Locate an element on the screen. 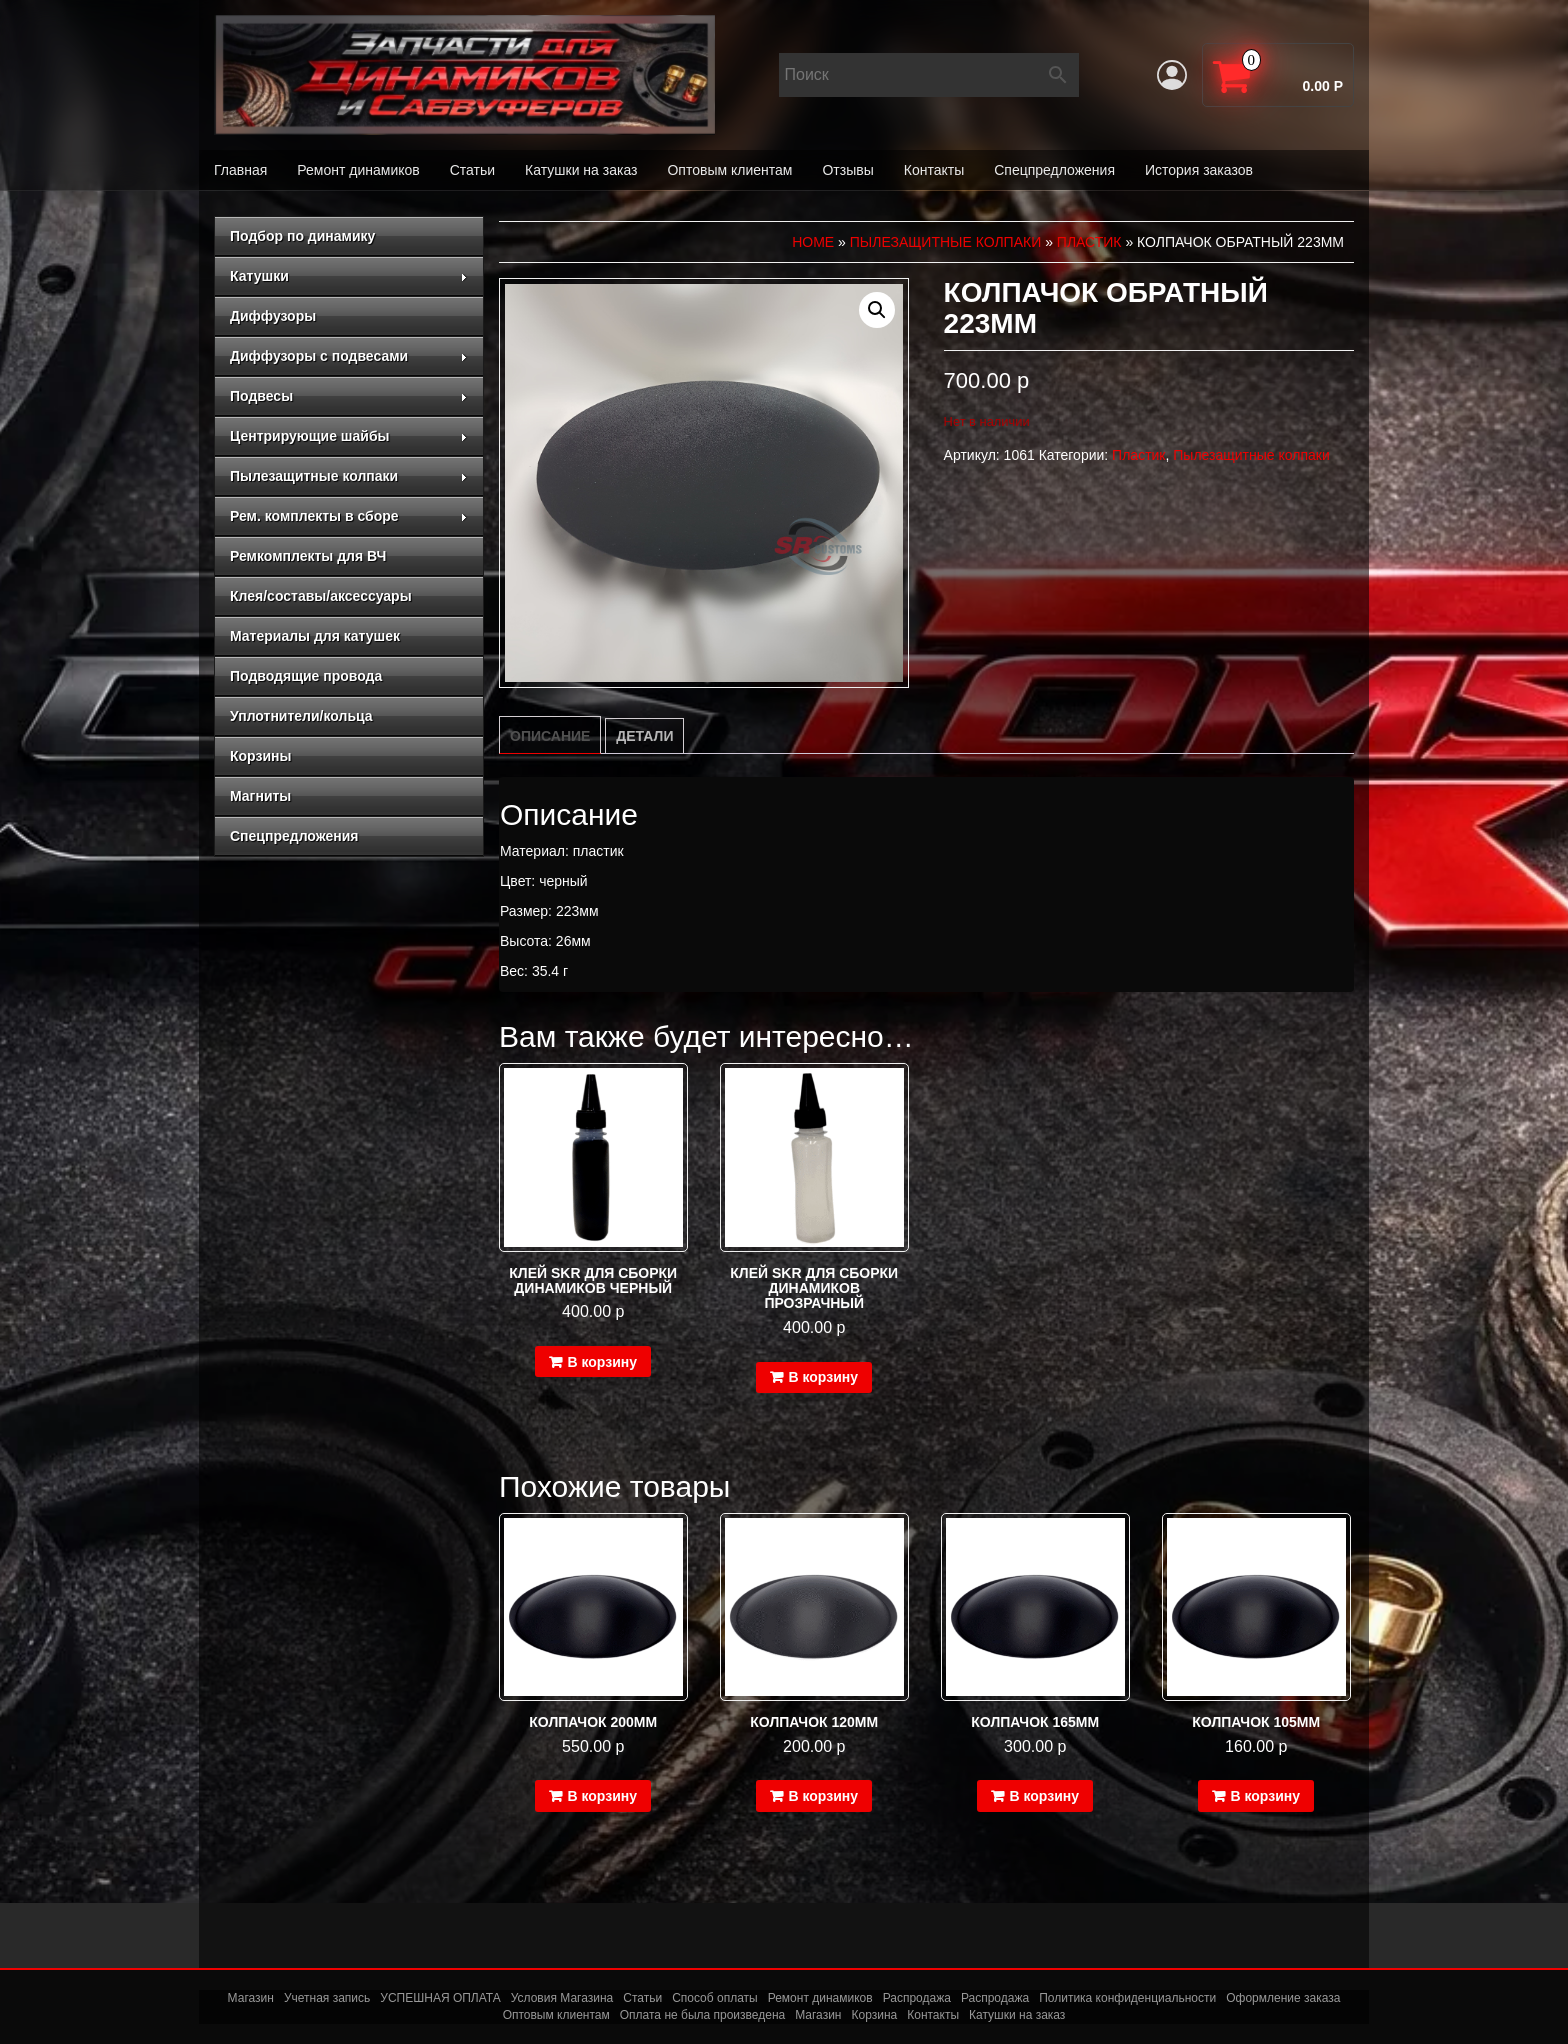 Image resolution: width=1568 pixels, height=2044 pixels. Способ оплаты is located at coordinates (715, 1998).